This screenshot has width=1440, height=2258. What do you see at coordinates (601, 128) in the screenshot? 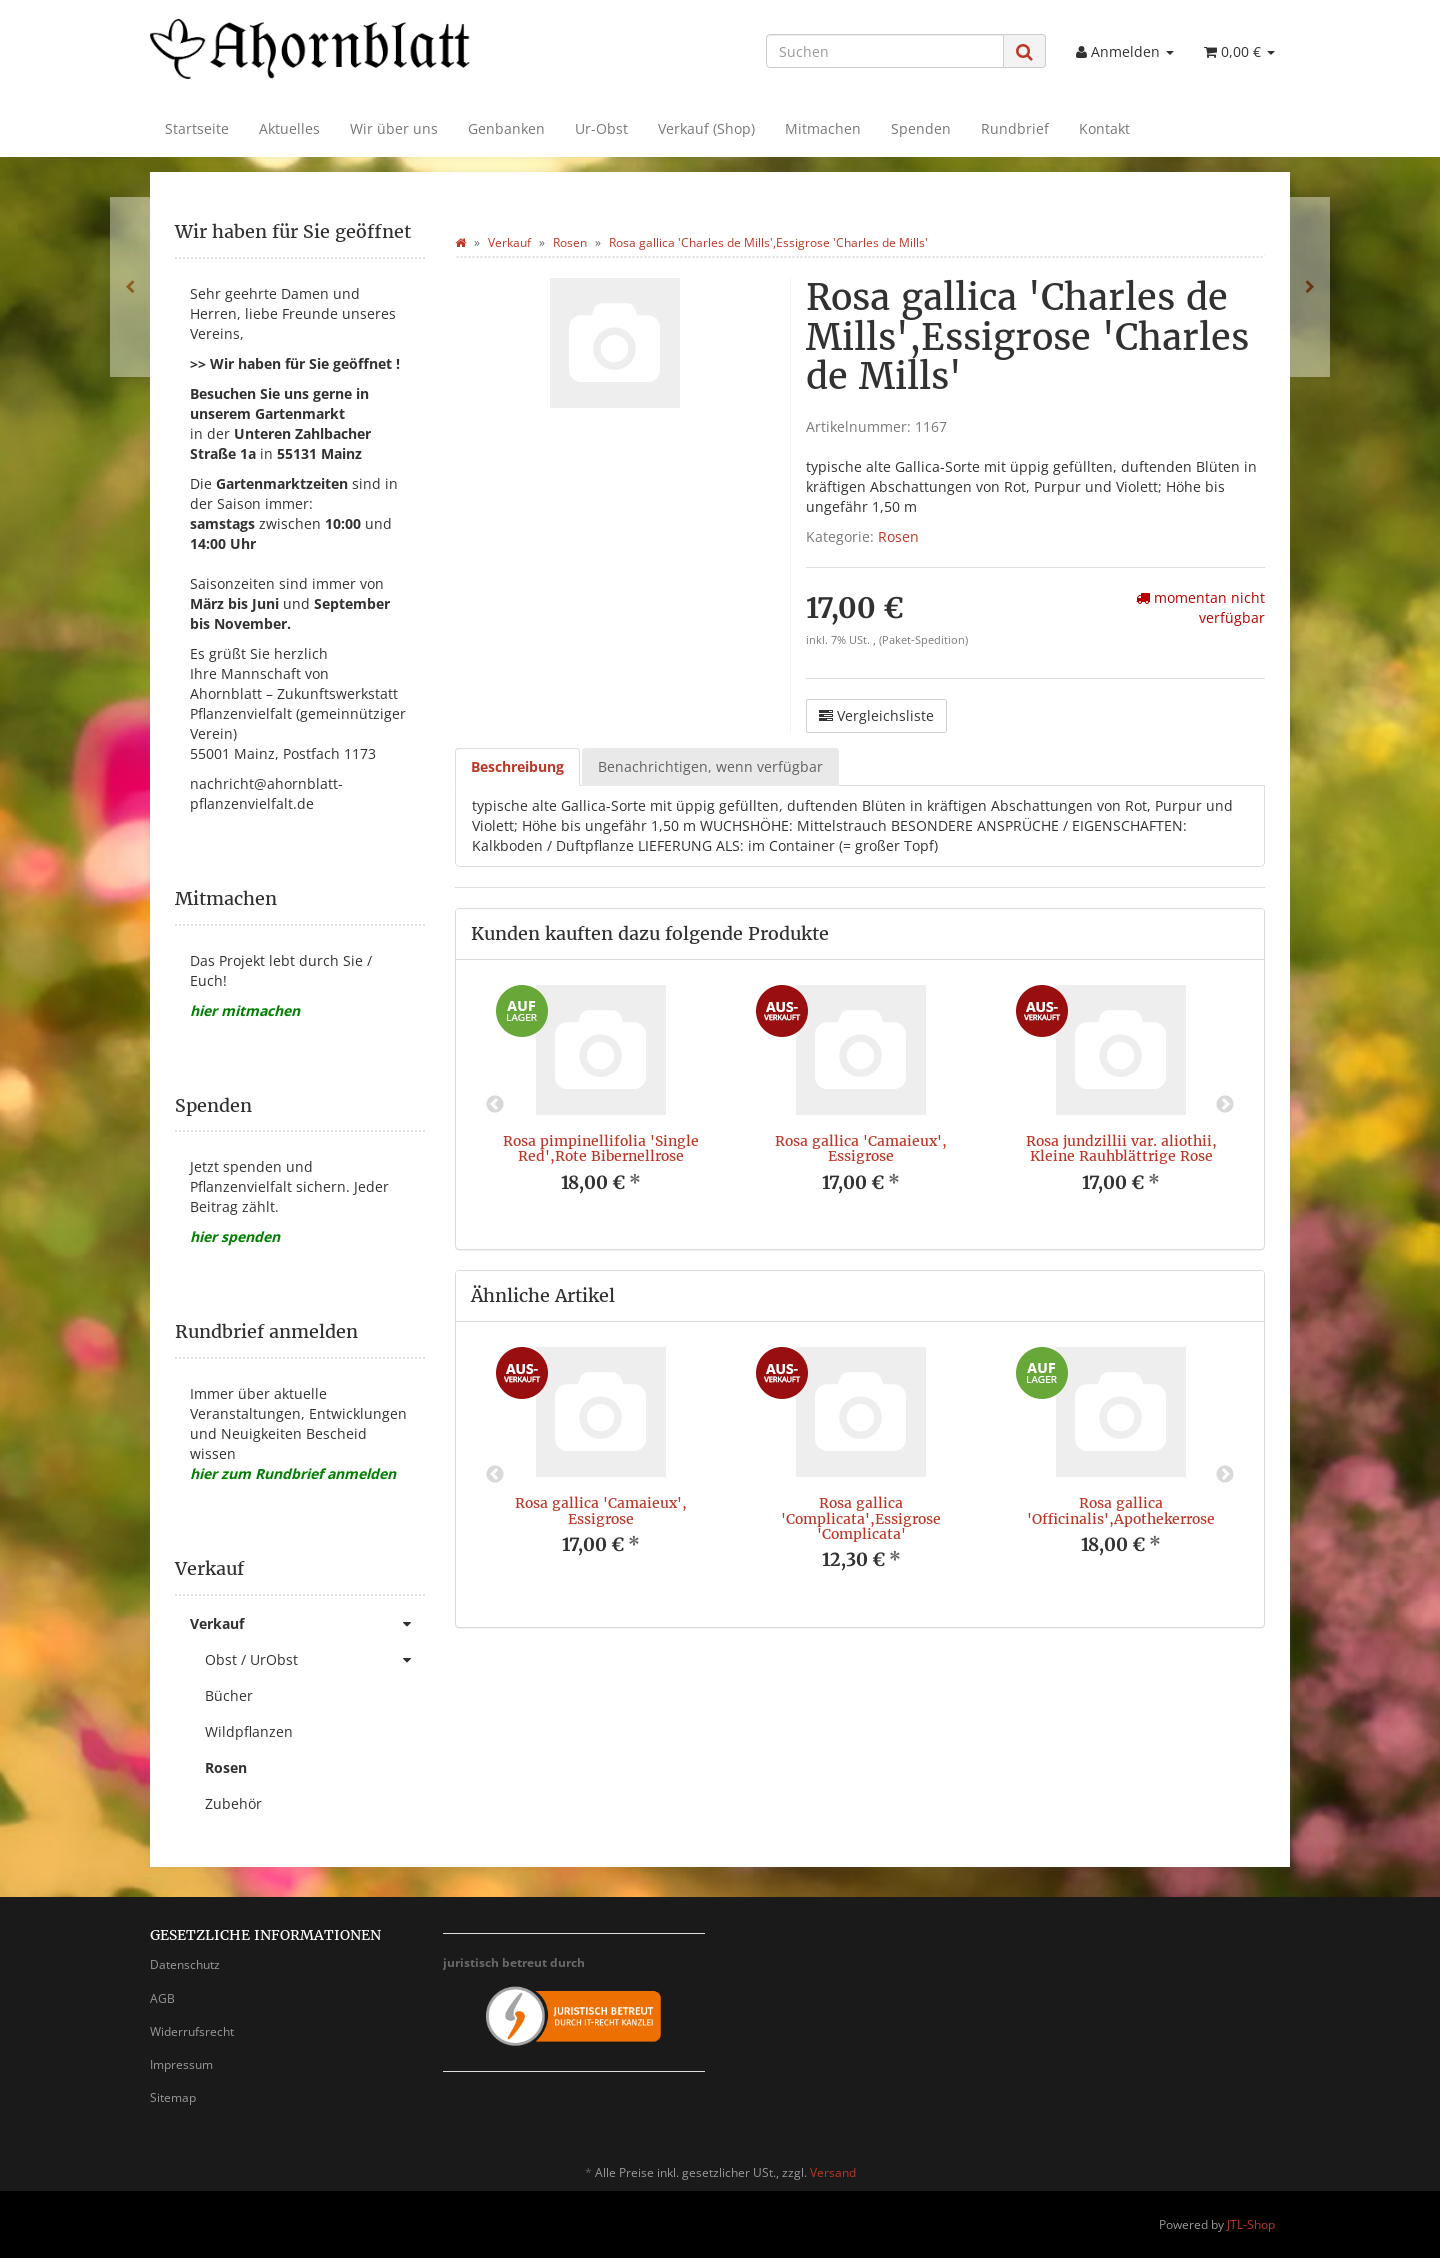
I see `Ur-Obst` at bounding box center [601, 128].